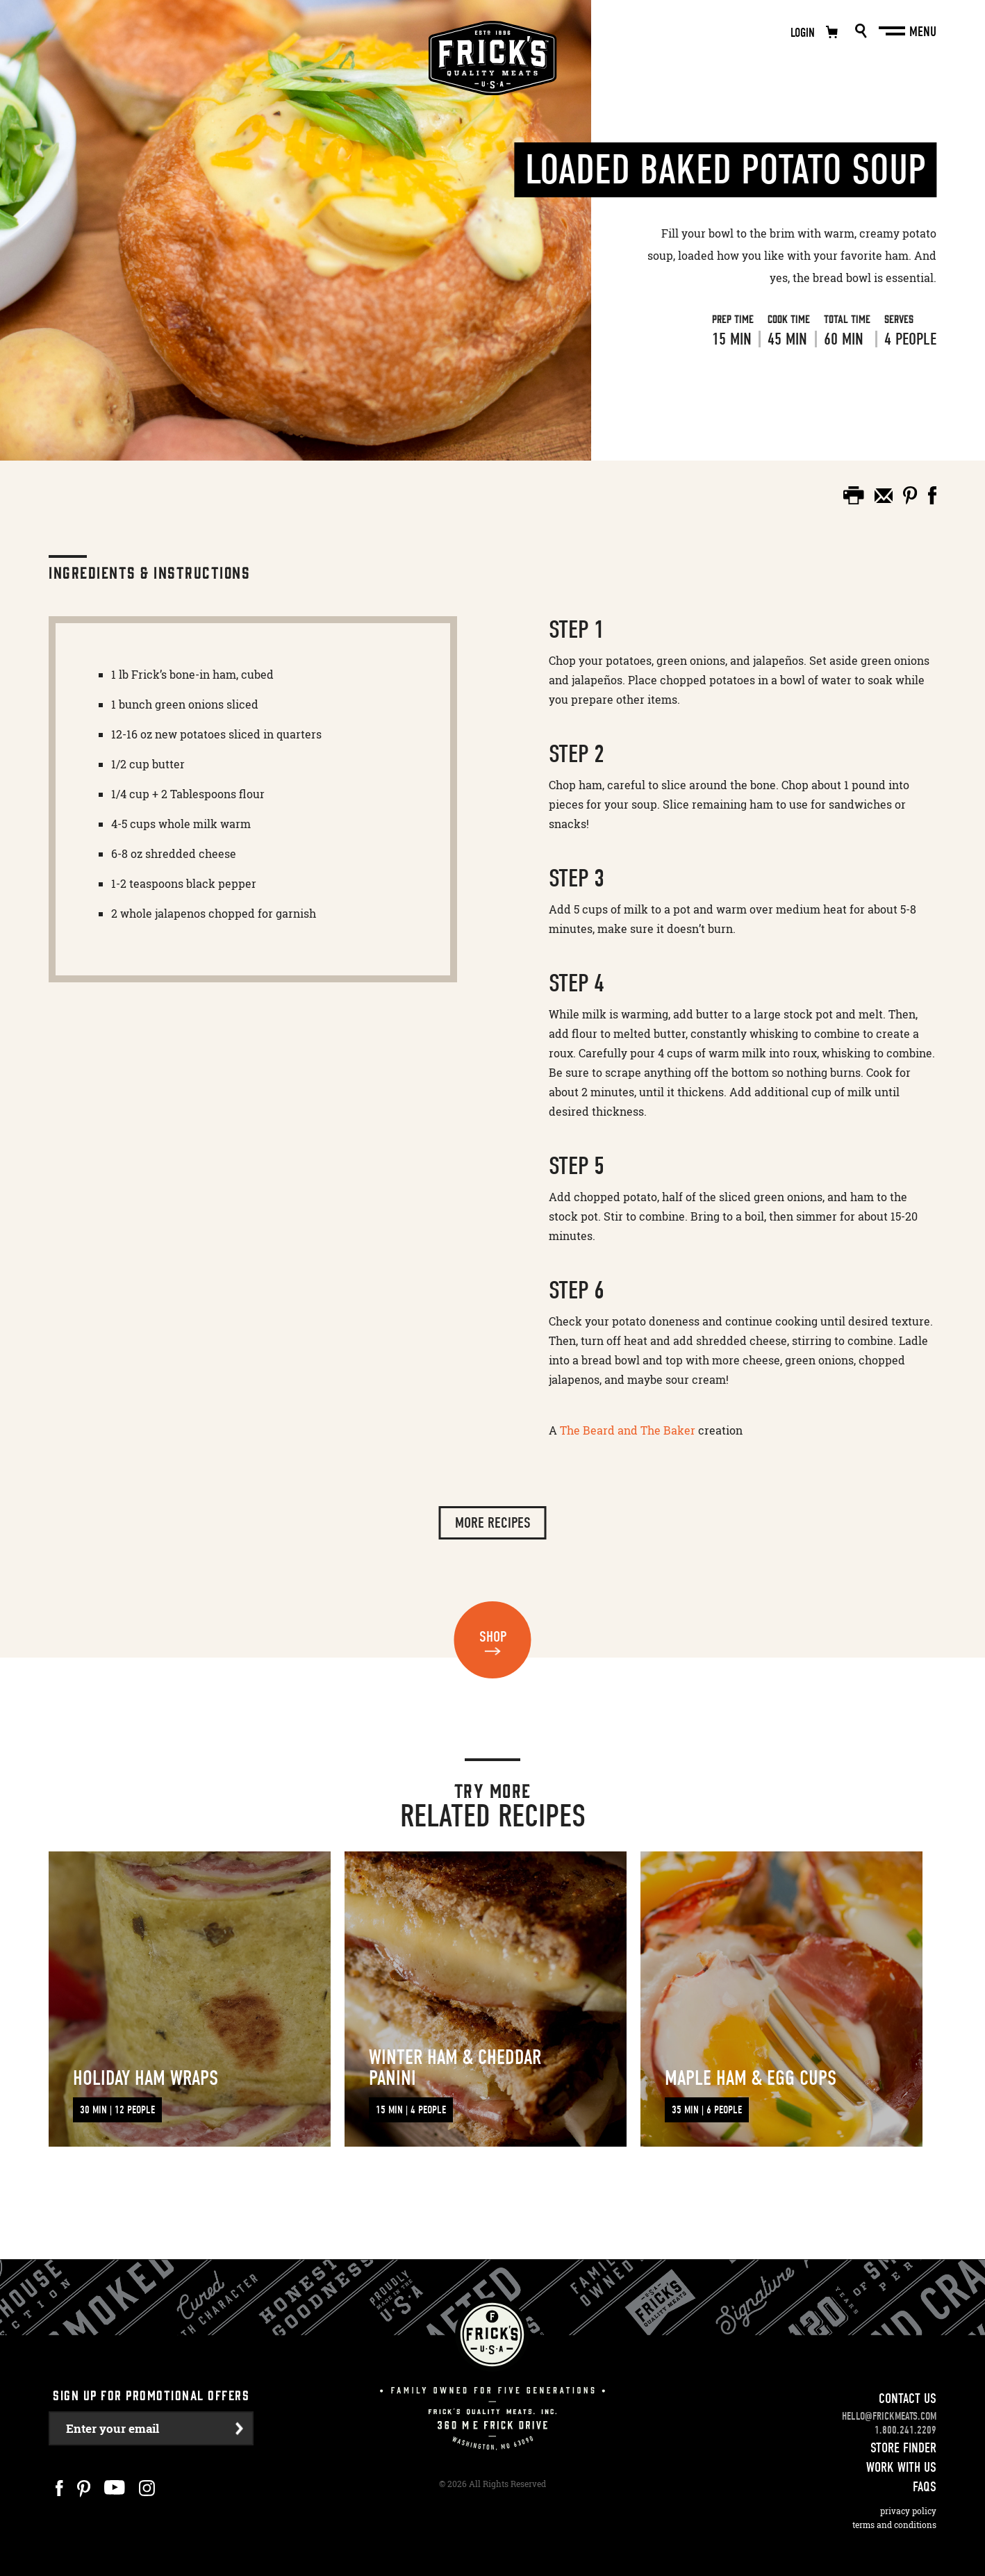 The image size is (985, 2576). Describe the element at coordinates (112, 2411) in the screenshot. I see `Enter your email` at that location.